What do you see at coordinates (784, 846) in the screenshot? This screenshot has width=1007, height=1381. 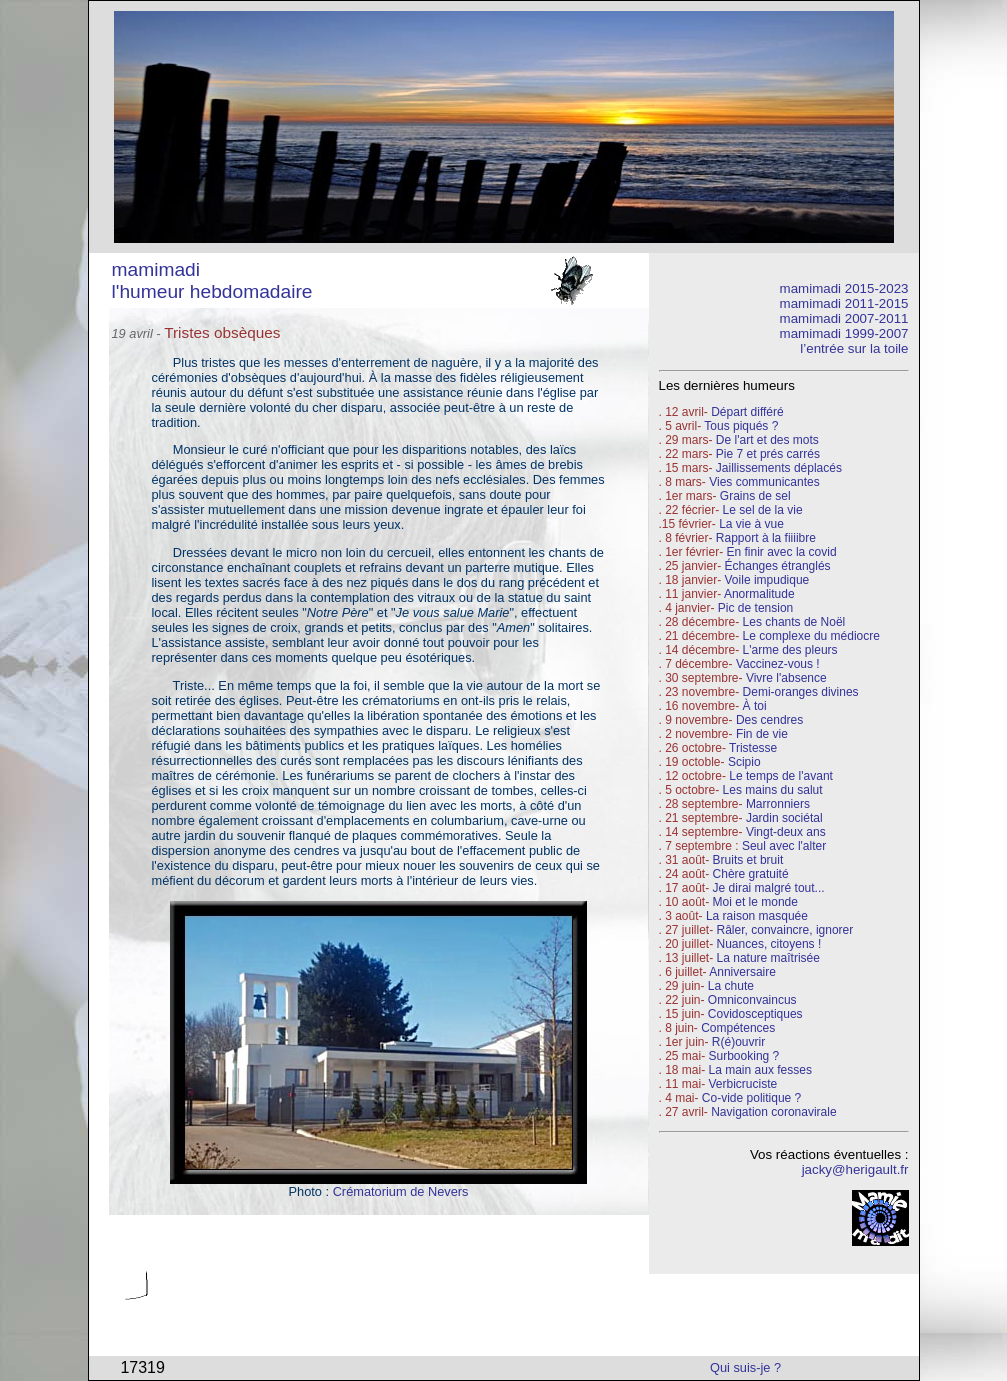 I see `Seul avec l'alter` at bounding box center [784, 846].